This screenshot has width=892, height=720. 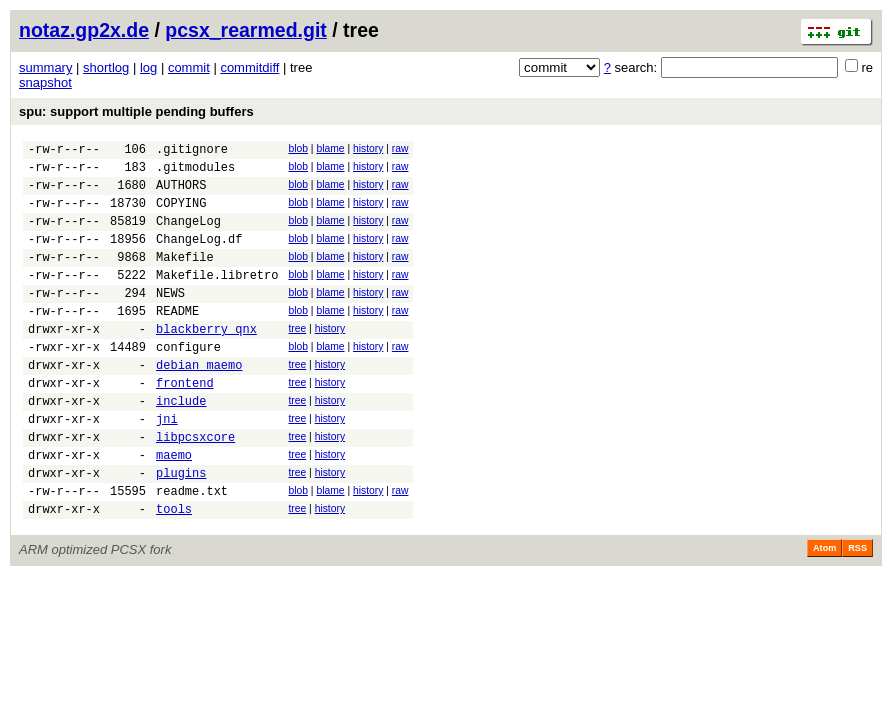 I want to click on Atom, so click(x=824, y=611).